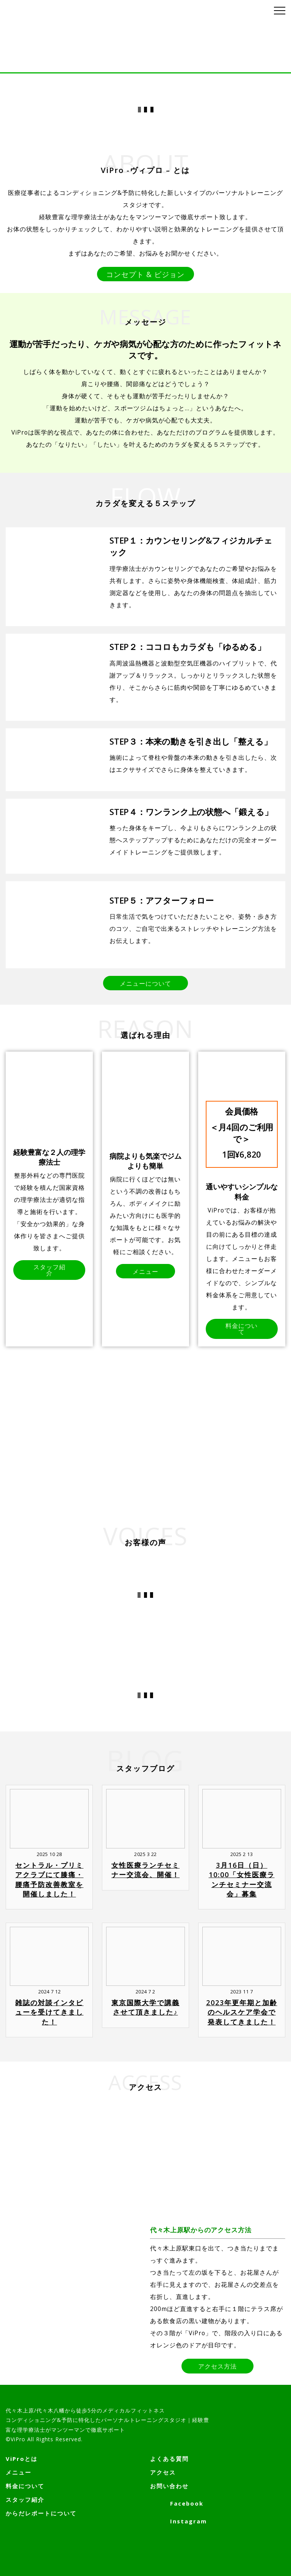 This screenshot has height=2576, width=291. Describe the element at coordinates (241, 2010) in the screenshot. I see `2023年更年期と加齢のヘルスケア学会で発表してきました！` at that location.